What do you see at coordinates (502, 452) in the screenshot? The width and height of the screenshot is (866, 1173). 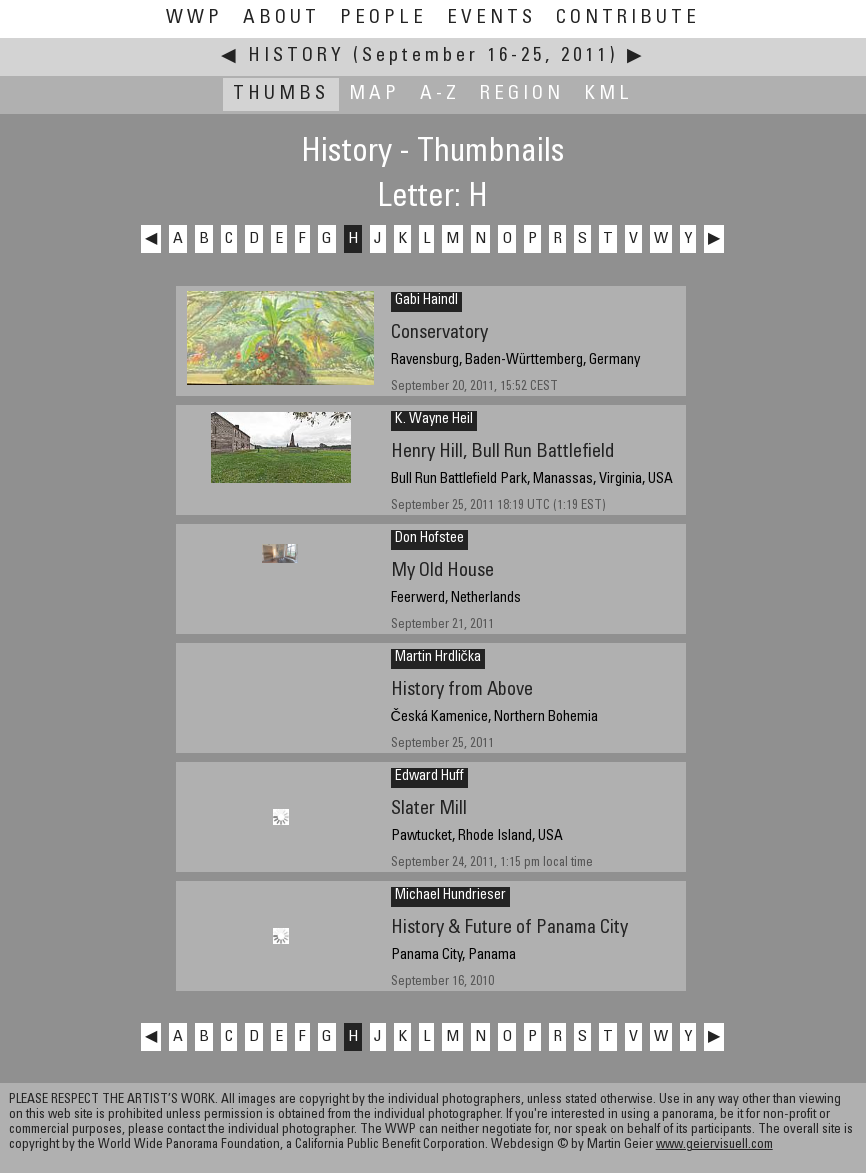 I see `Henry Hill, Bull Run Battlefield` at bounding box center [502, 452].